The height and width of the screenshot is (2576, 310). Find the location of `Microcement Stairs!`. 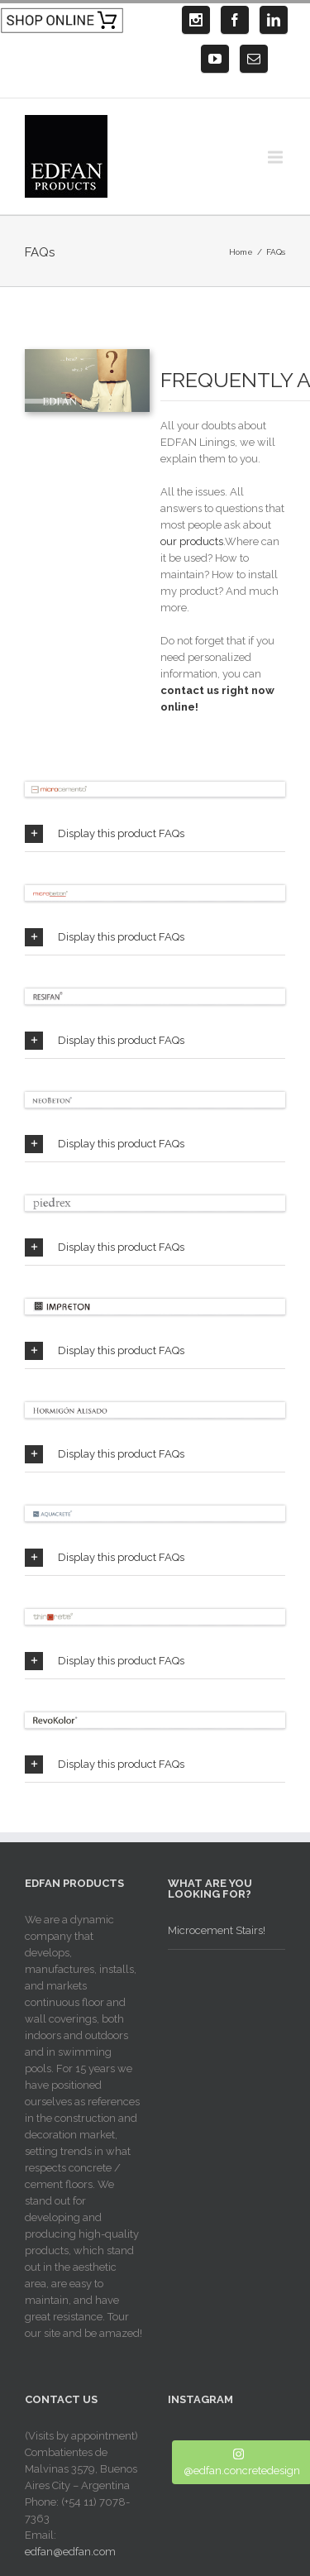

Microcement Stairs! is located at coordinates (216, 1930).